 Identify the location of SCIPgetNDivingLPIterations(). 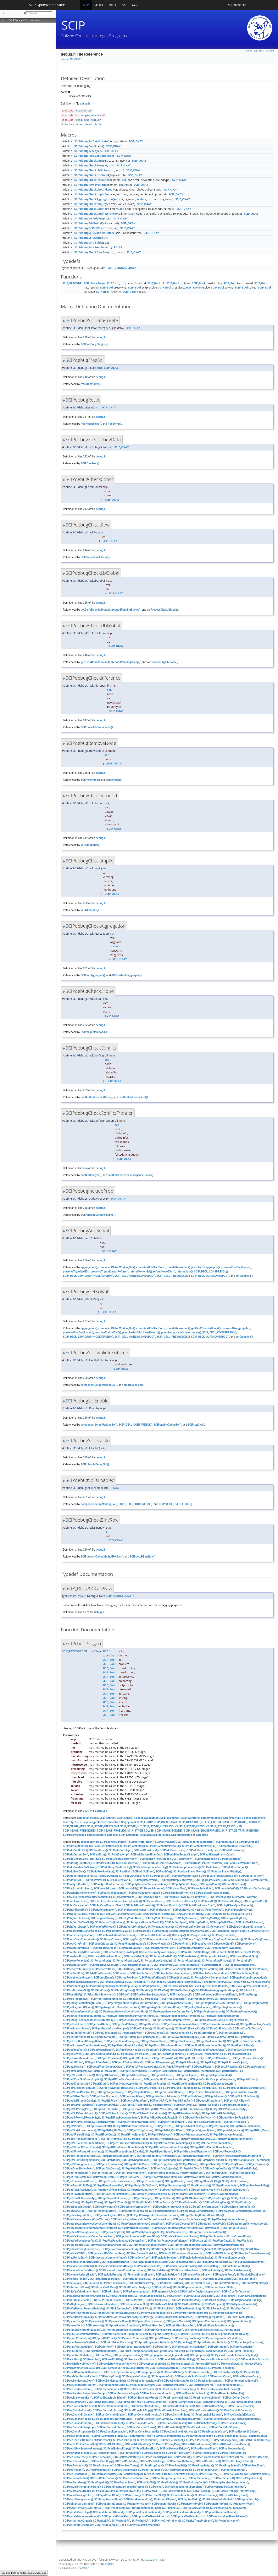
(117, 2087).